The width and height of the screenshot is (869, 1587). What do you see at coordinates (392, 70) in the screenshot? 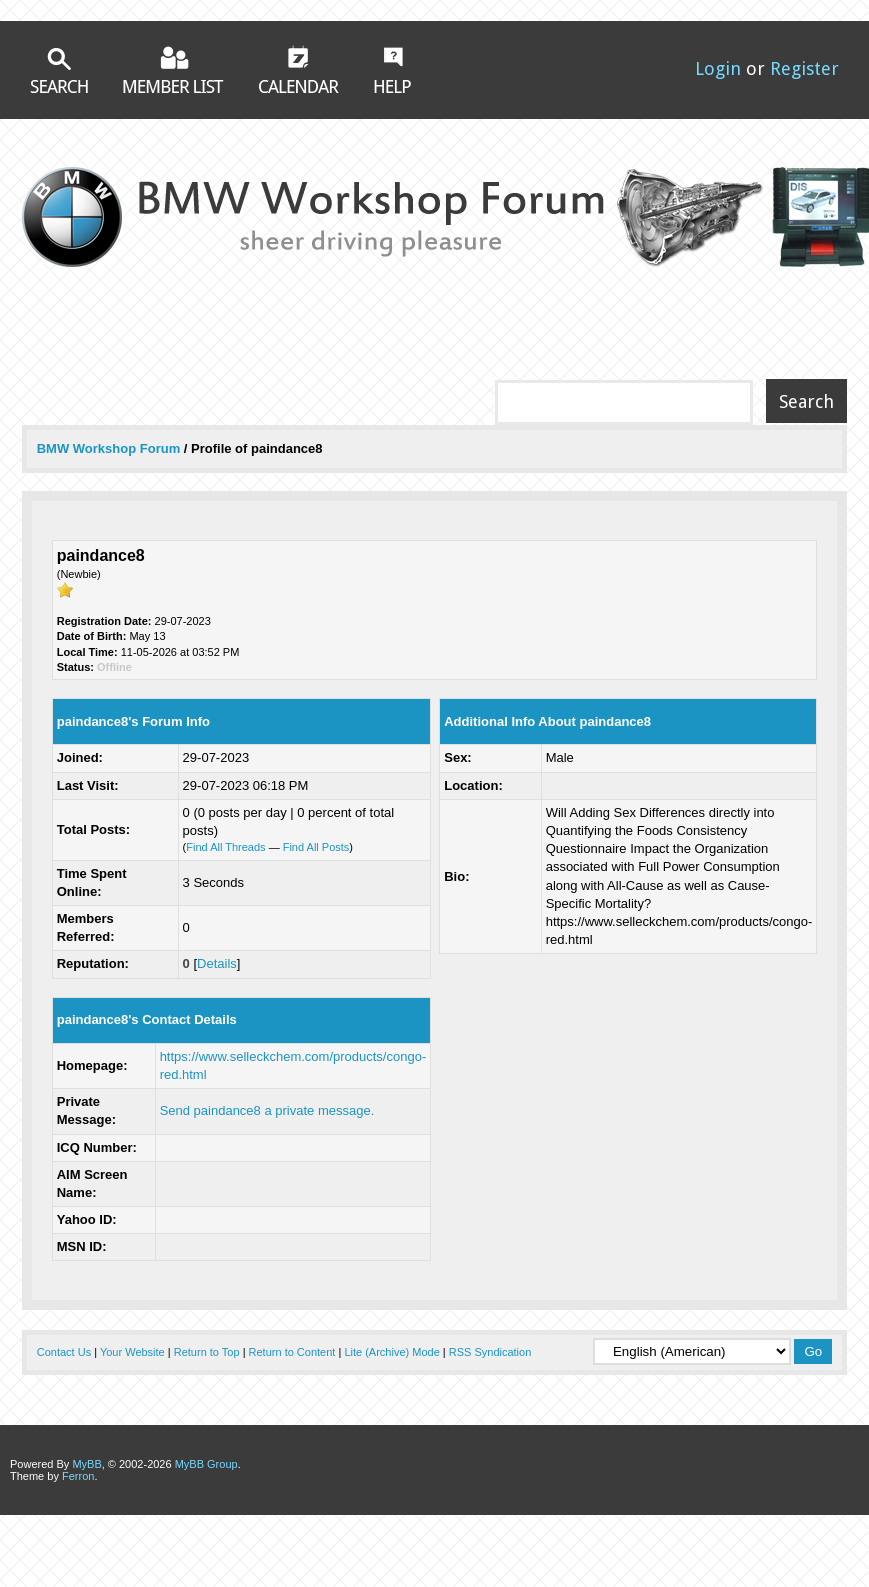
I see `Help` at bounding box center [392, 70].